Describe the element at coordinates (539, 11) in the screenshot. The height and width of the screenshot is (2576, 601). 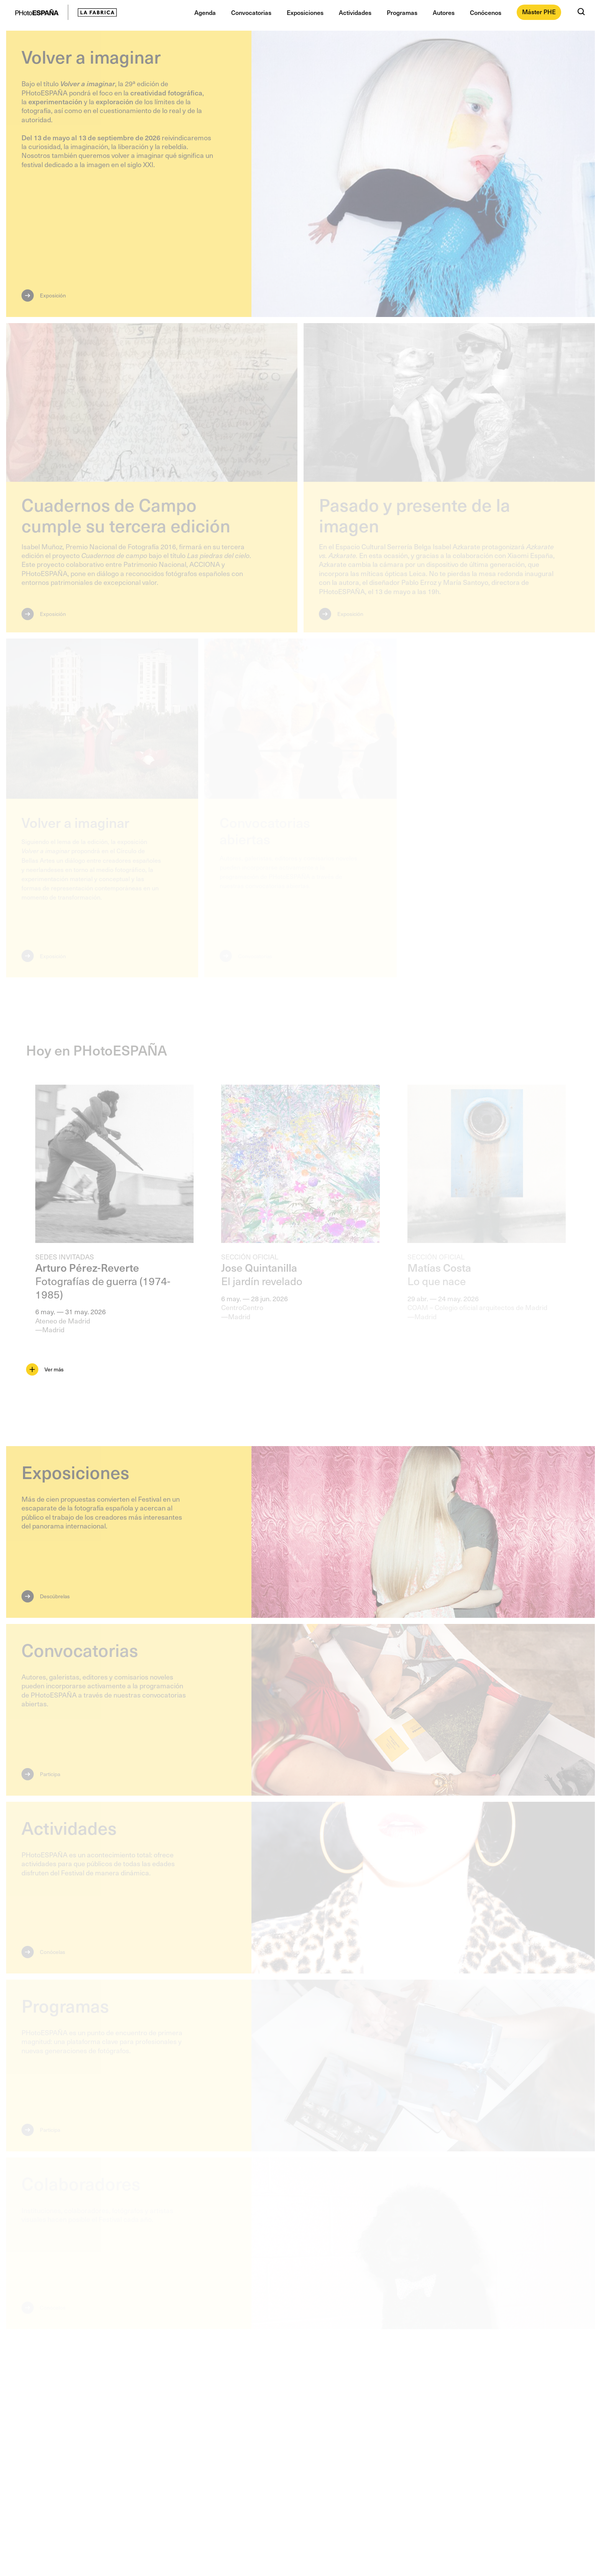
I see `Máster PHE` at that location.